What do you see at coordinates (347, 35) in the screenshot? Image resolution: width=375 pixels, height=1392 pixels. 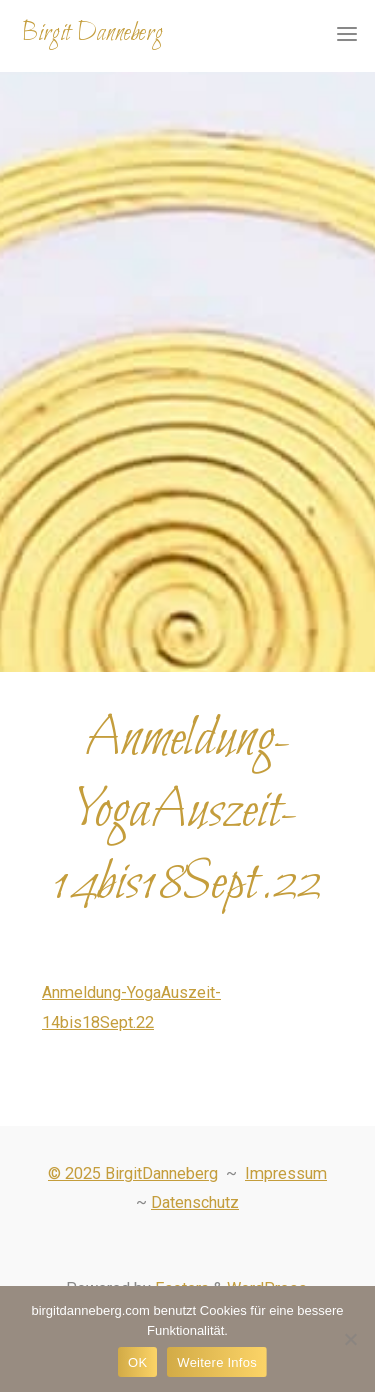 I see `[Primary Menu]` at bounding box center [347, 35].